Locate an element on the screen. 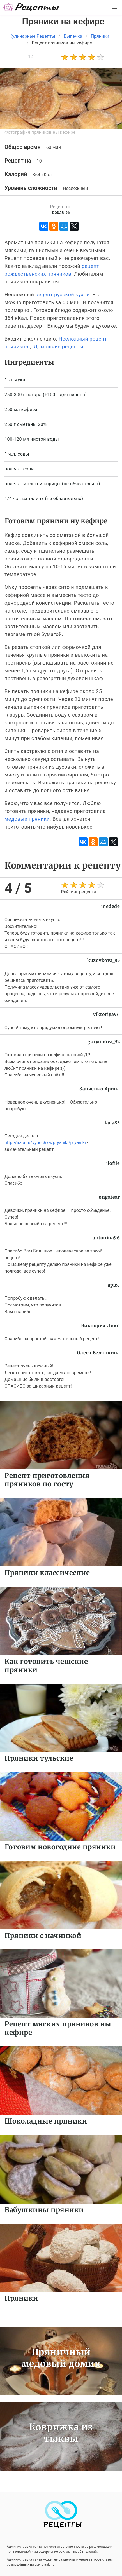 Image resolution: width=122 pixels, height=2576 pixels. Пряники классические is located at coordinates (47, 1572).